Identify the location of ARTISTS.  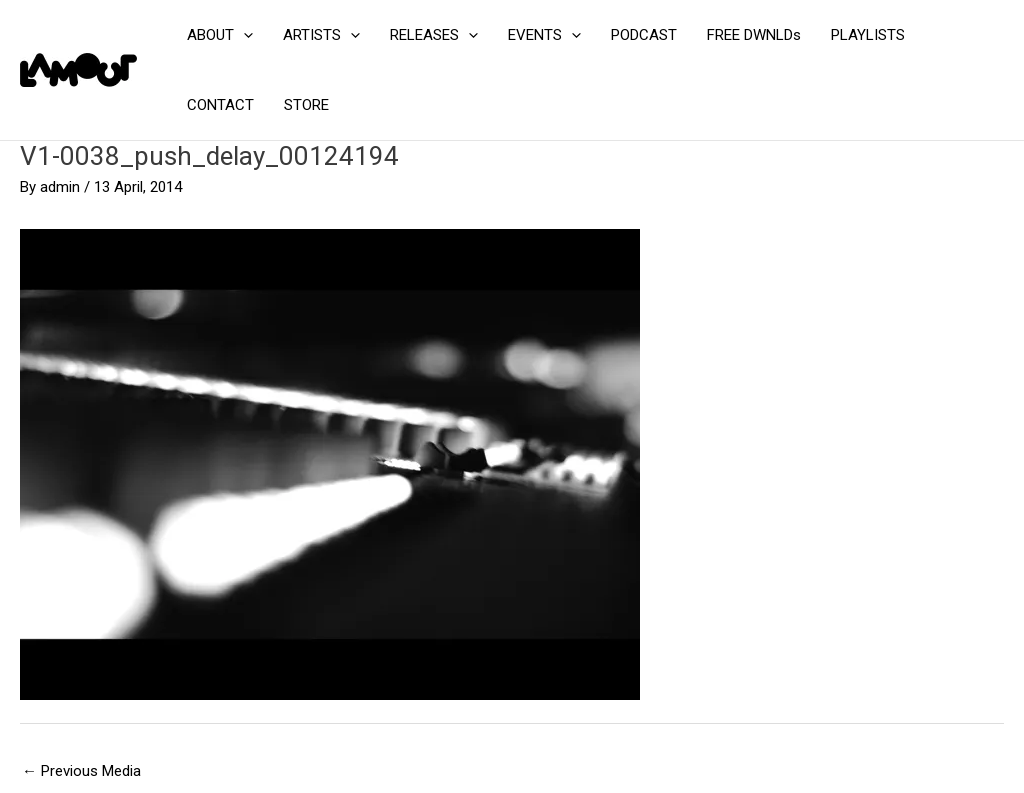
(321, 35).